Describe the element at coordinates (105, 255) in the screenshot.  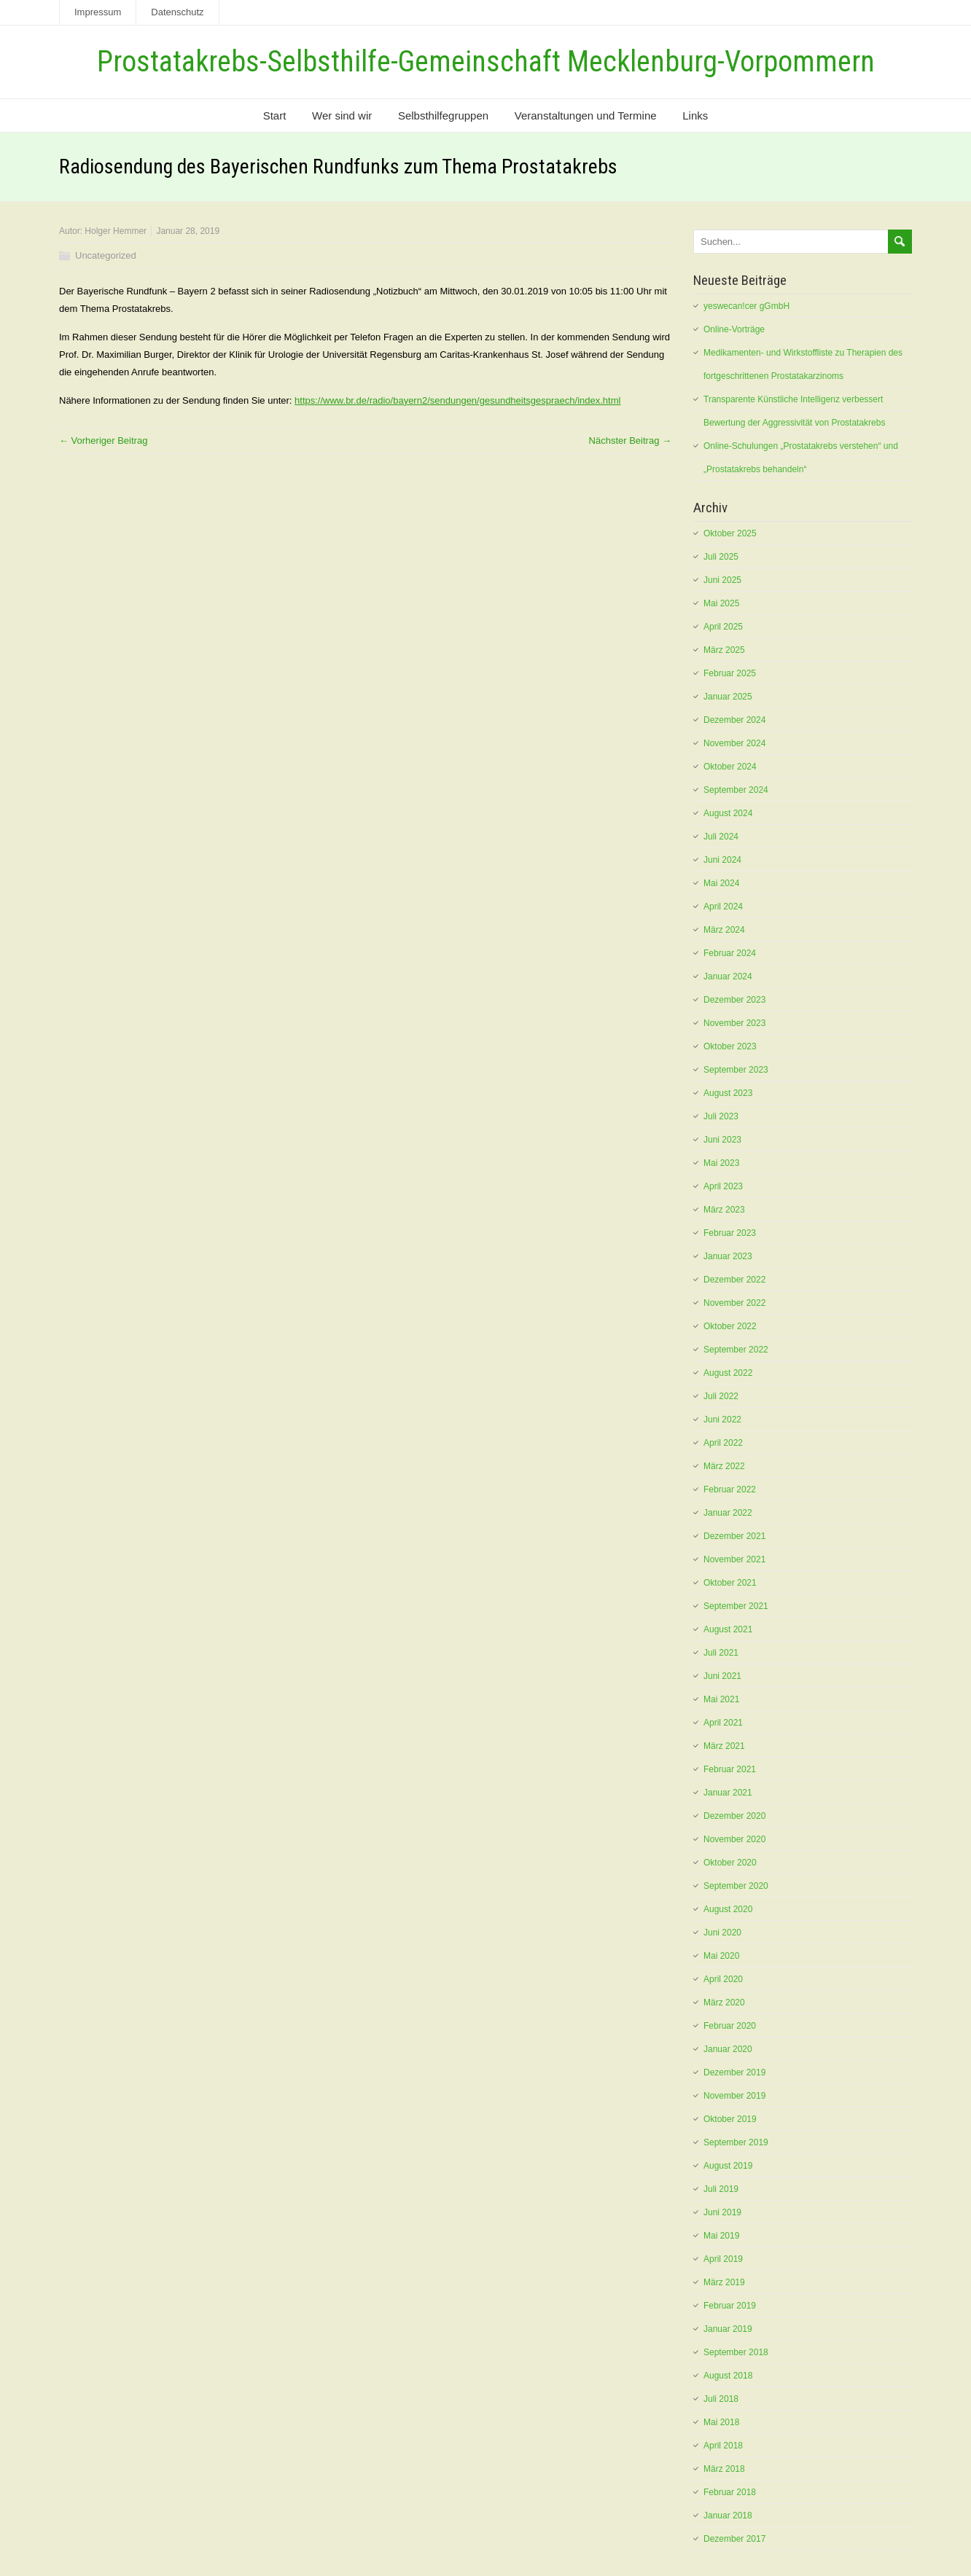
I see `Uncategorized` at that location.